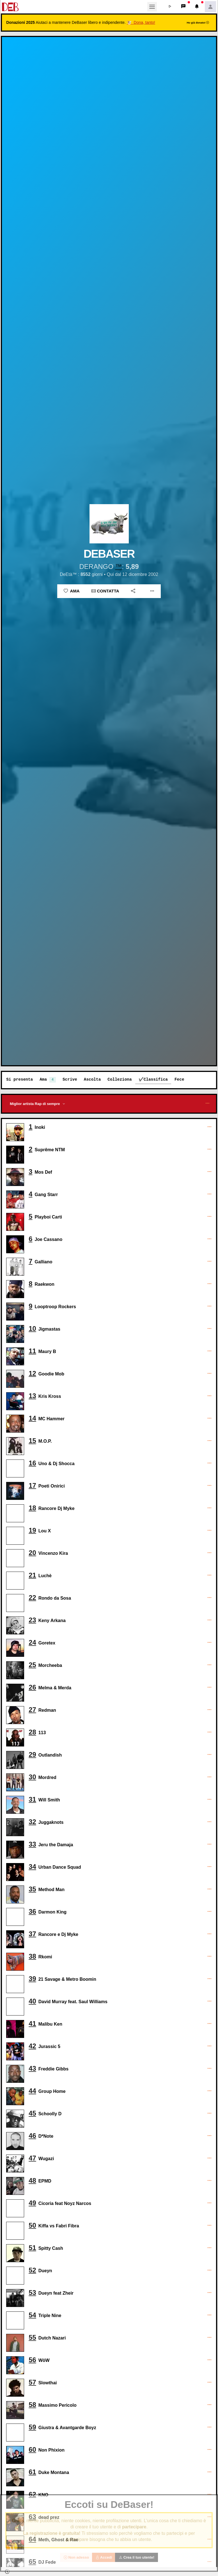  Describe the element at coordinates (32, 1351) in the screenshot. I see `11` at that location.